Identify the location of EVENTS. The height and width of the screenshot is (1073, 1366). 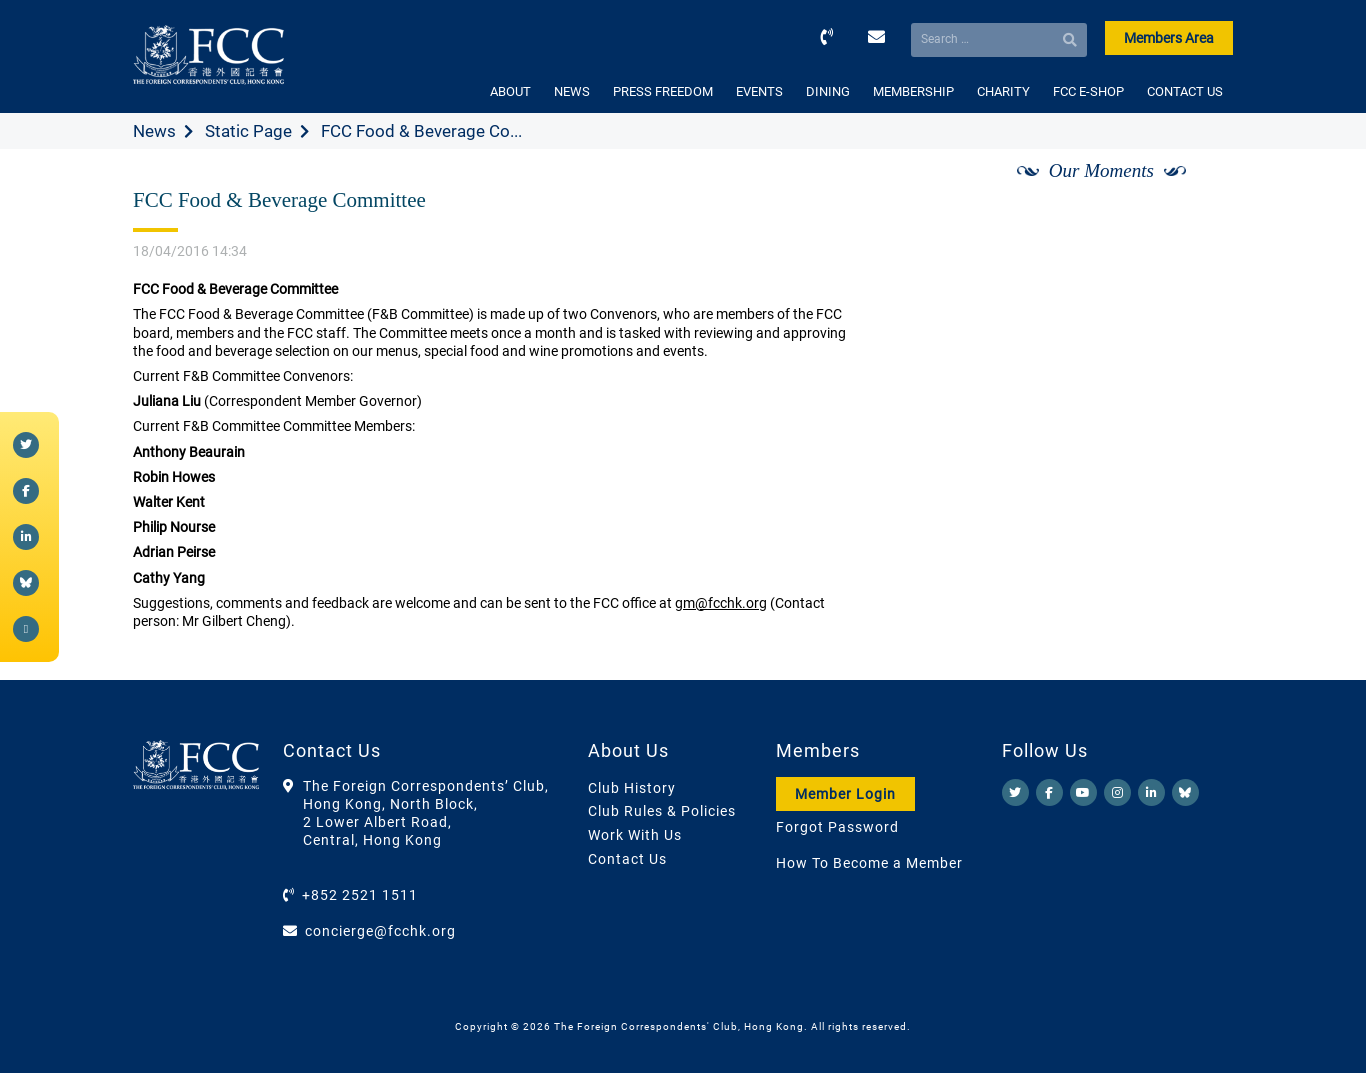
(759, 91).